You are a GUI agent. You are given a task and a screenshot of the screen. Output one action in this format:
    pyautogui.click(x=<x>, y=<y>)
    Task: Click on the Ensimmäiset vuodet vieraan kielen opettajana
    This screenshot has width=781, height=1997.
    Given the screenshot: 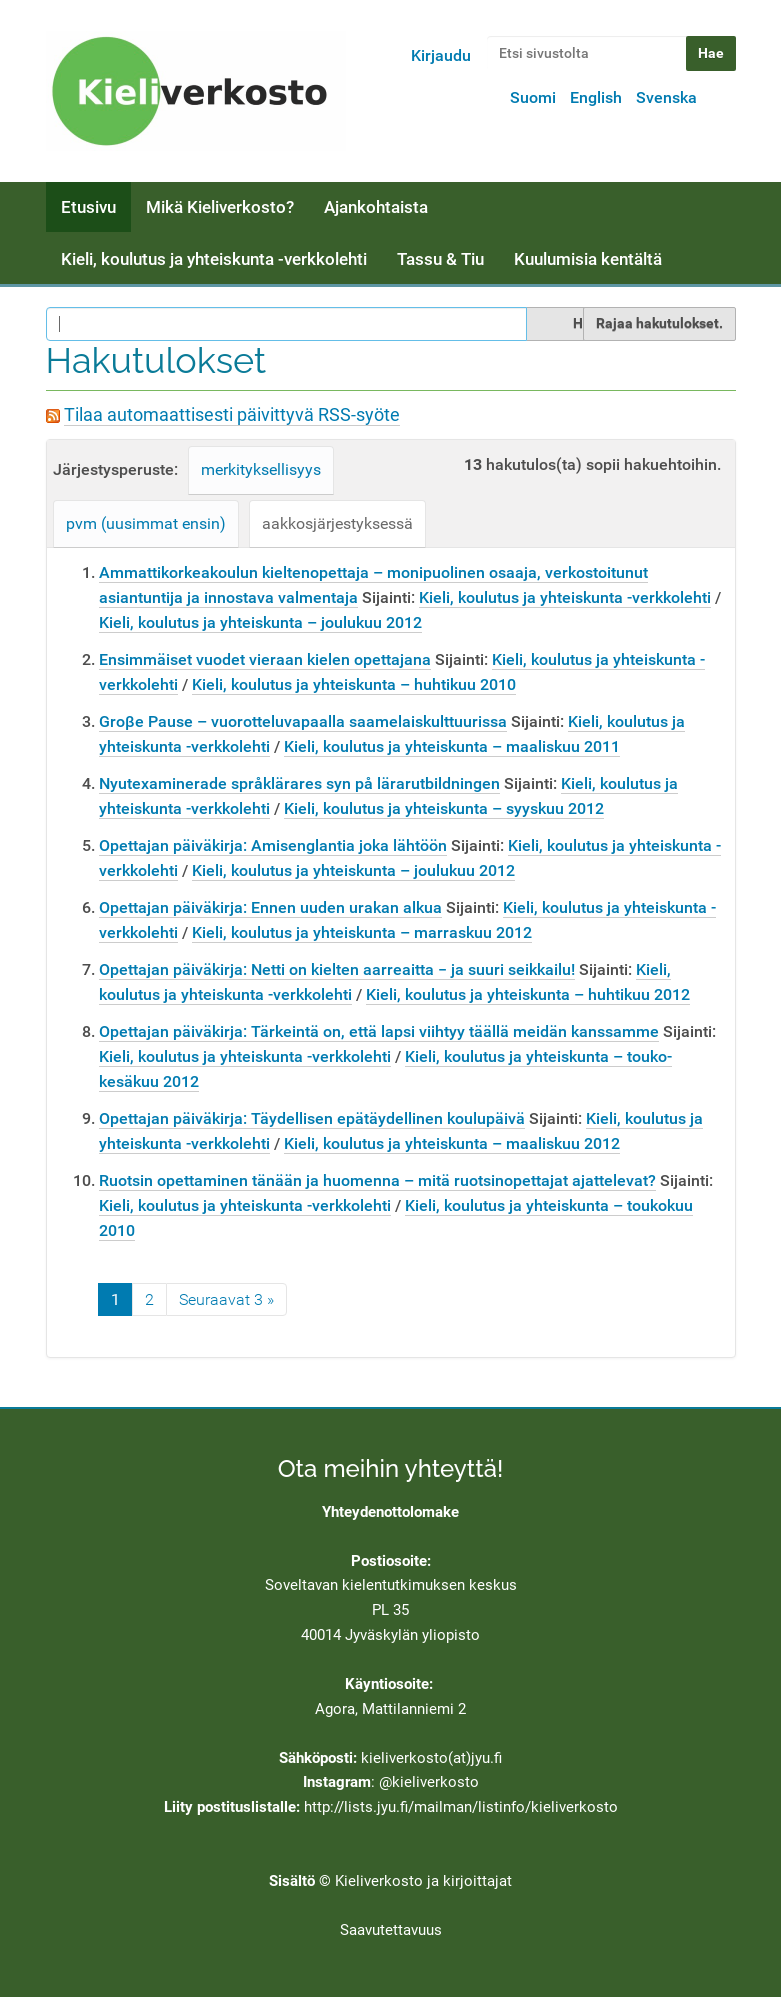 What is the action you would take?
    pyautogui.click(x=265, y=659)
    